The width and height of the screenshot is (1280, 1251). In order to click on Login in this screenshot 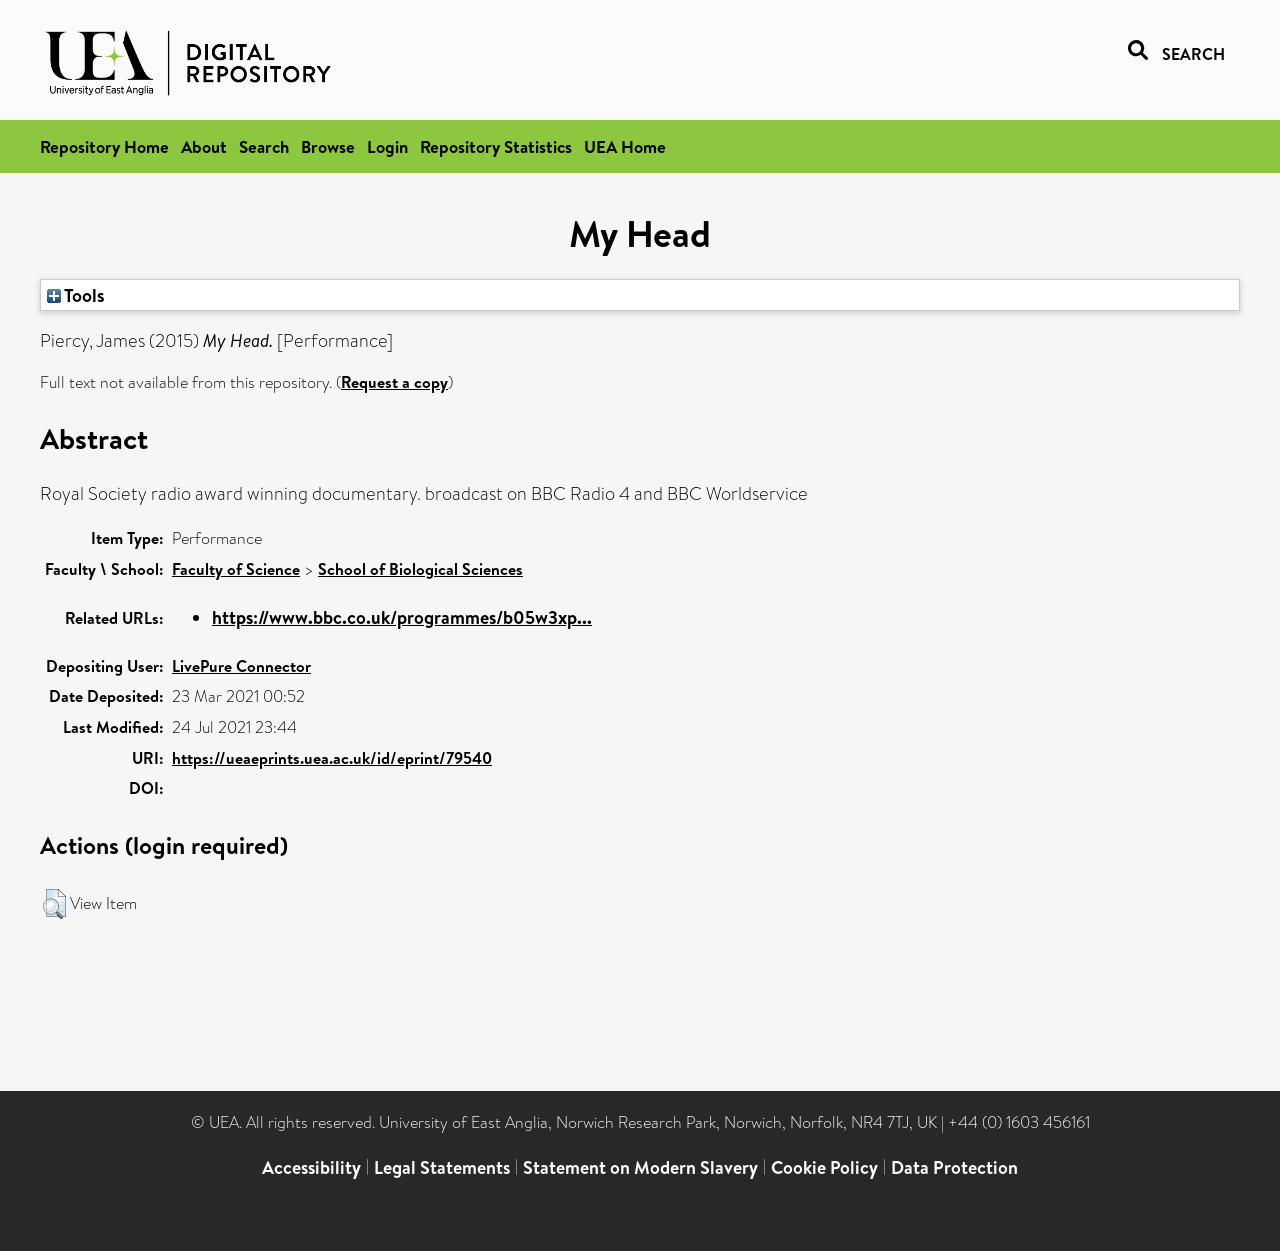, I will do `click(387, 146)`.